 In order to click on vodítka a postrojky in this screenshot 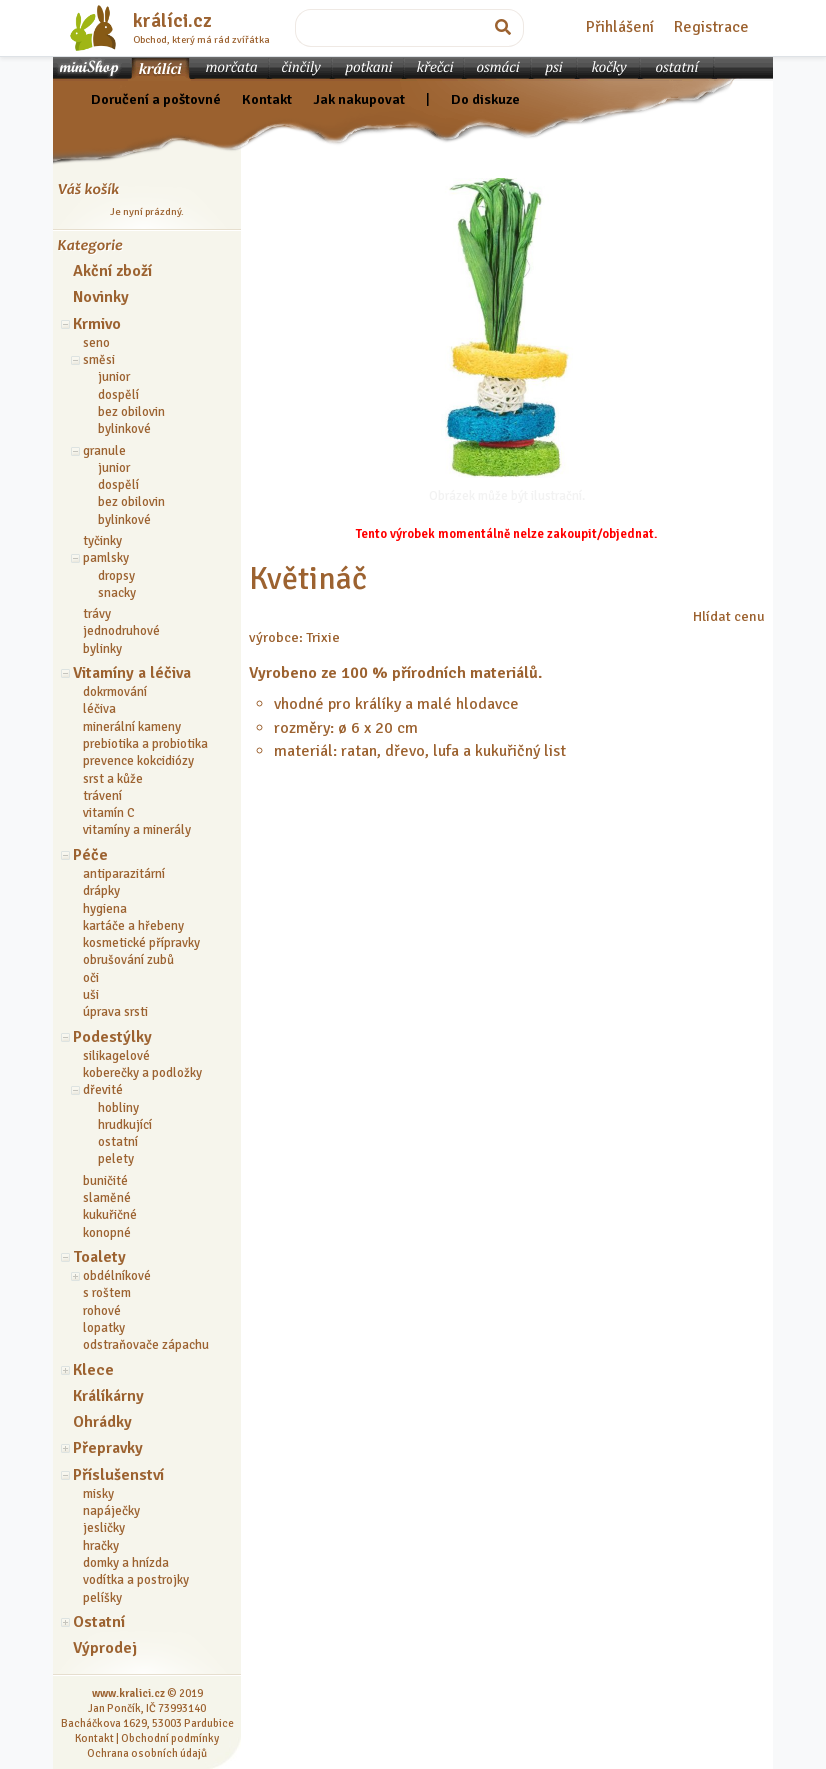, I will do `click(136, 1580)`.